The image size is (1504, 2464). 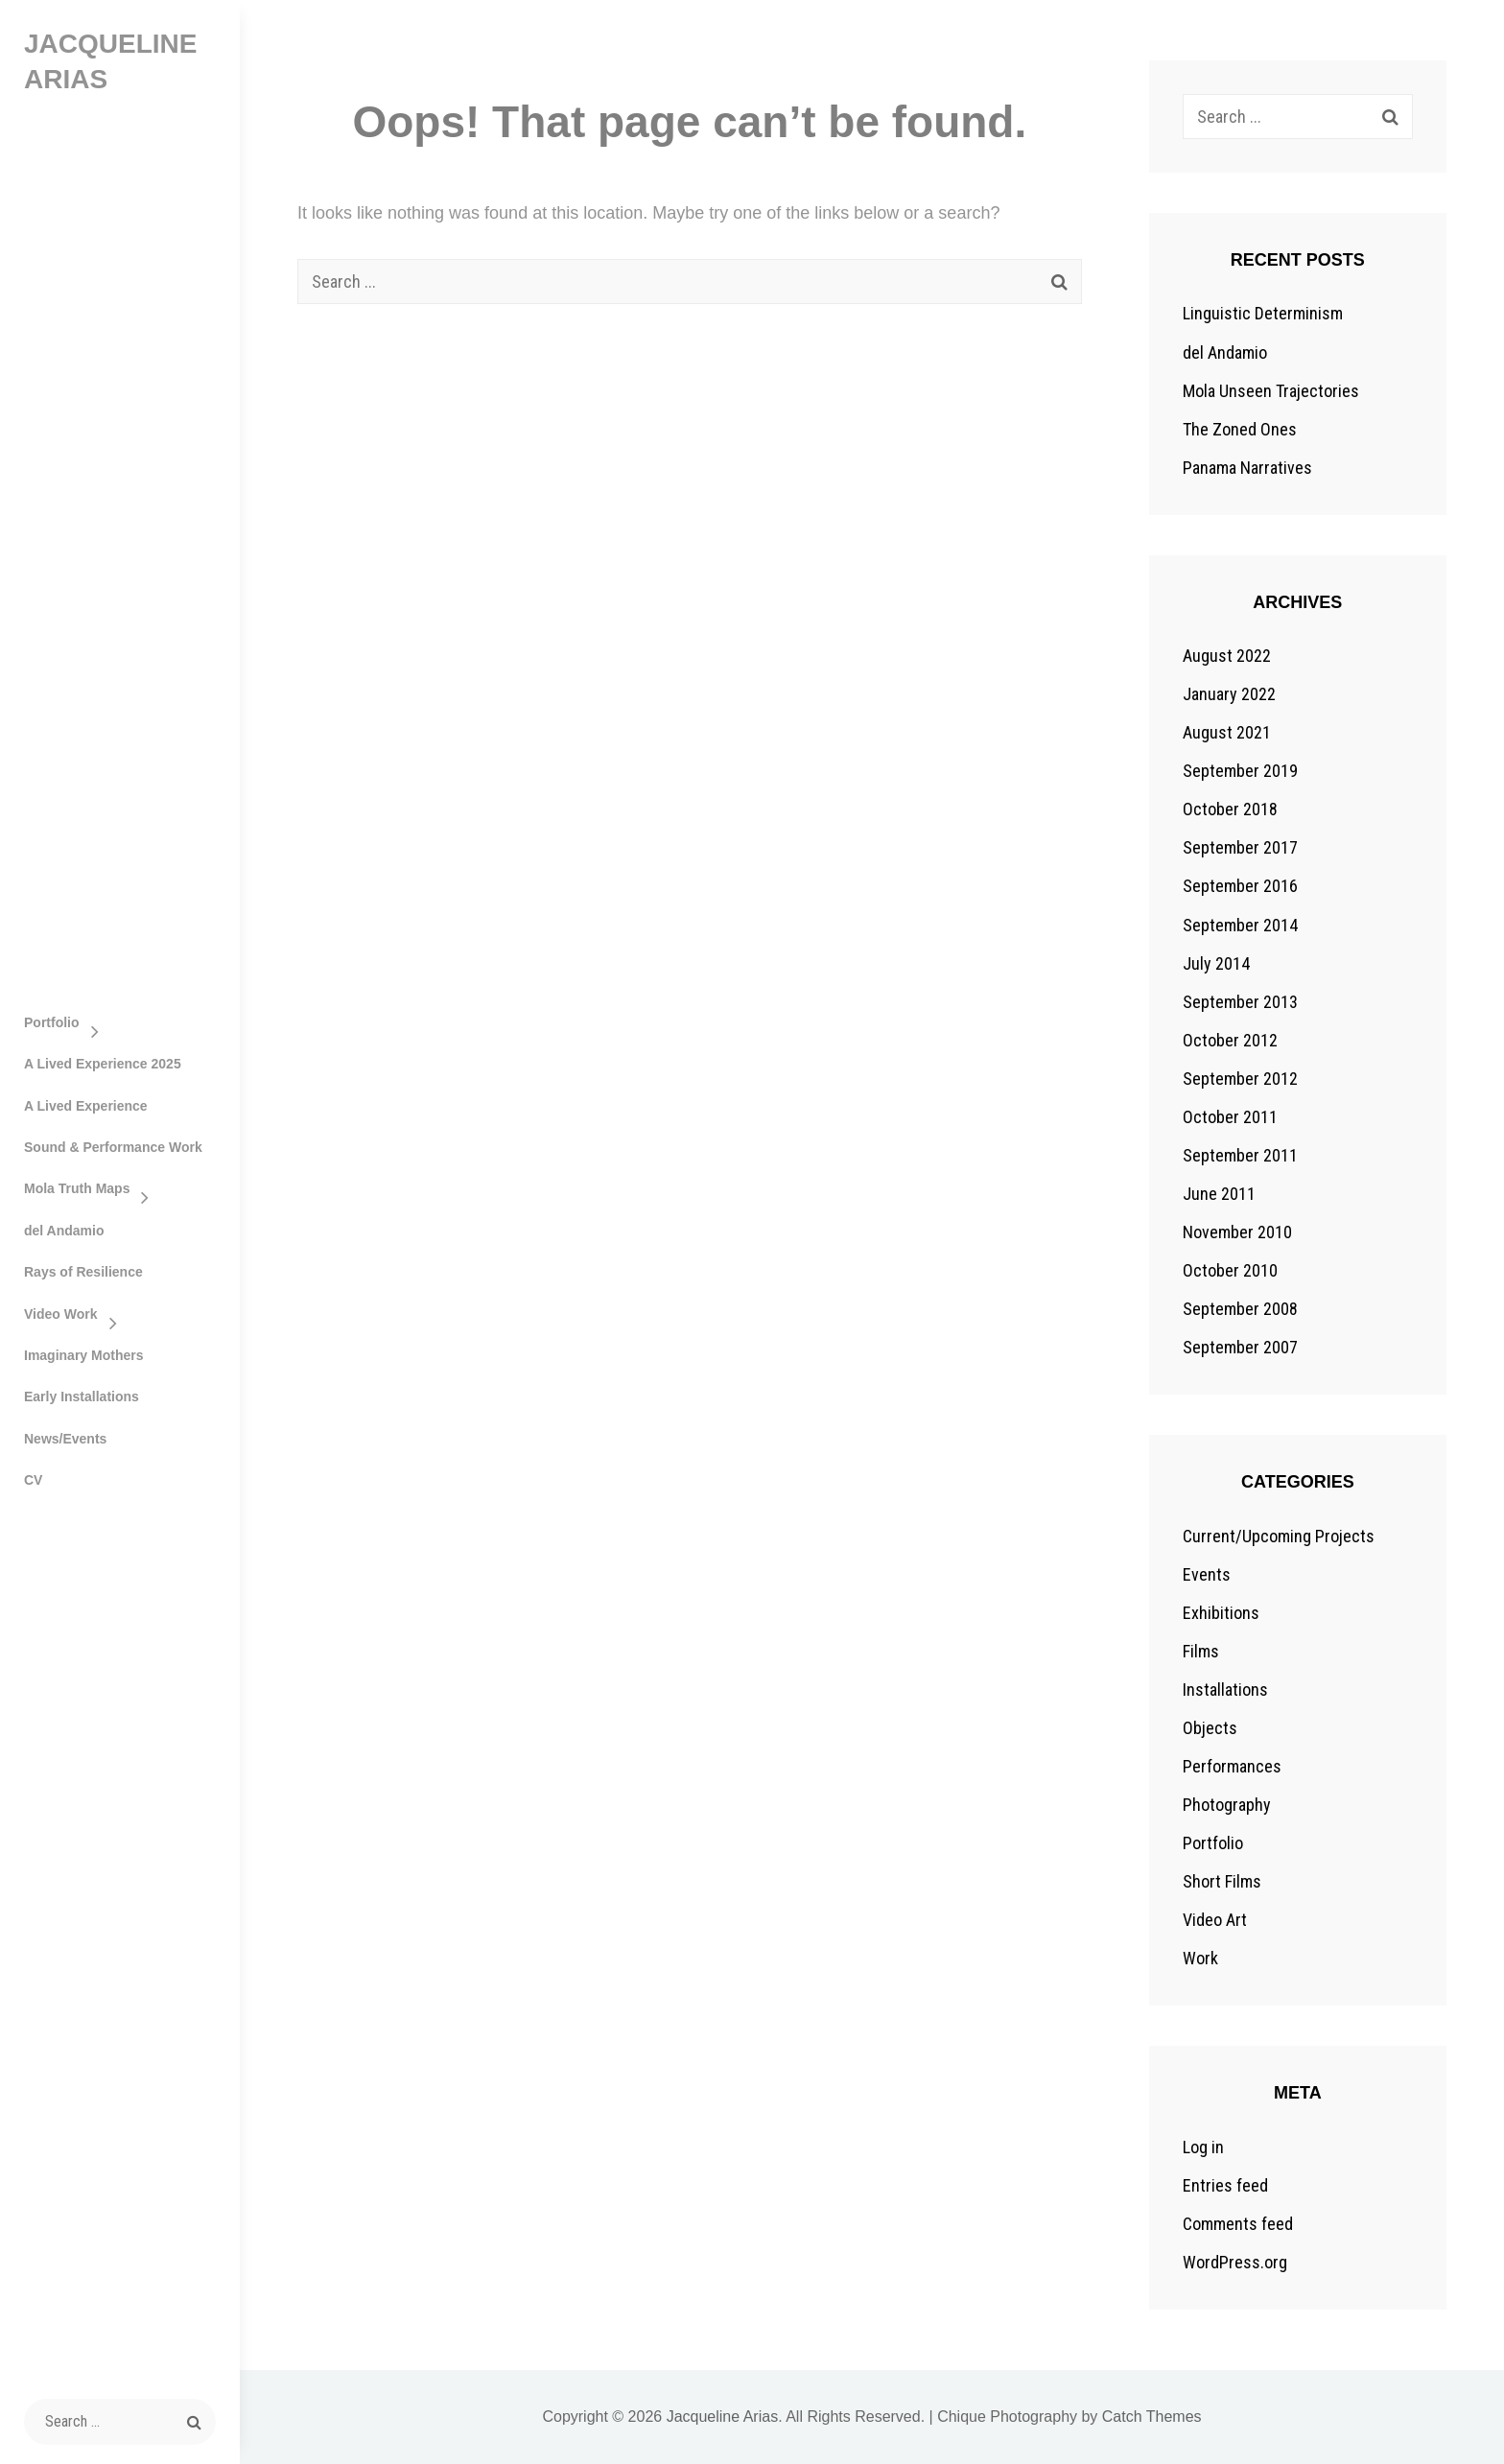 I want to click on Jacqueline Arias, so click(x=723, y=2416).